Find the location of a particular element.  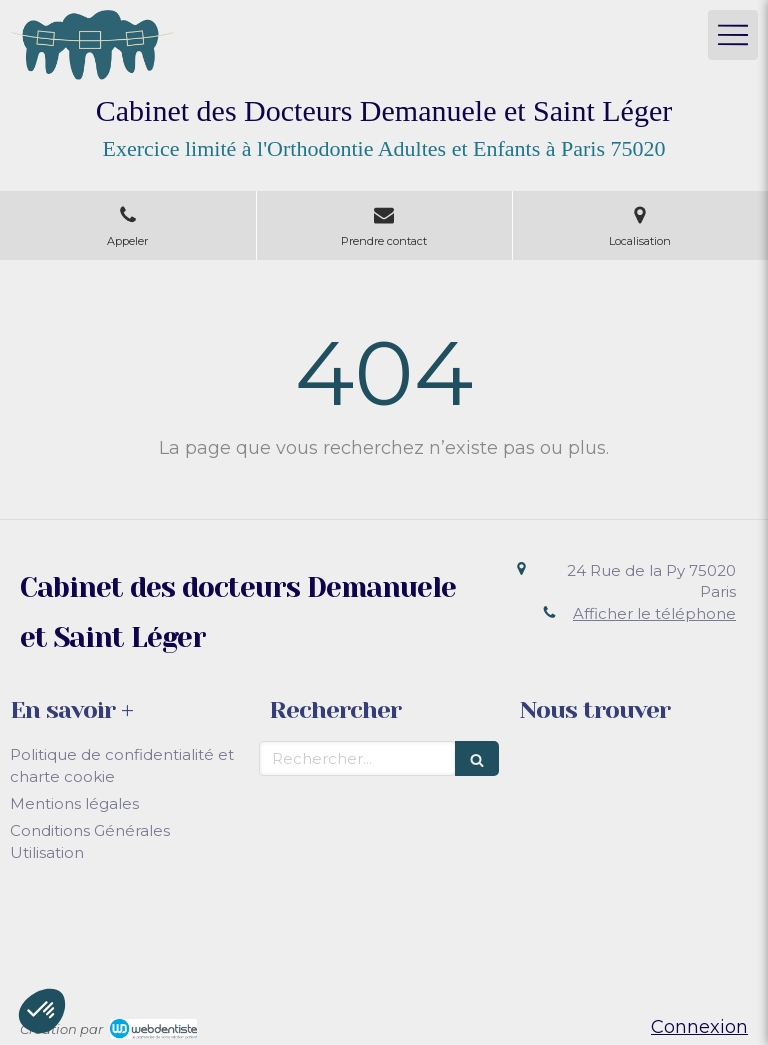

[mobile-menu-button] is located at coordinates (733, 35).